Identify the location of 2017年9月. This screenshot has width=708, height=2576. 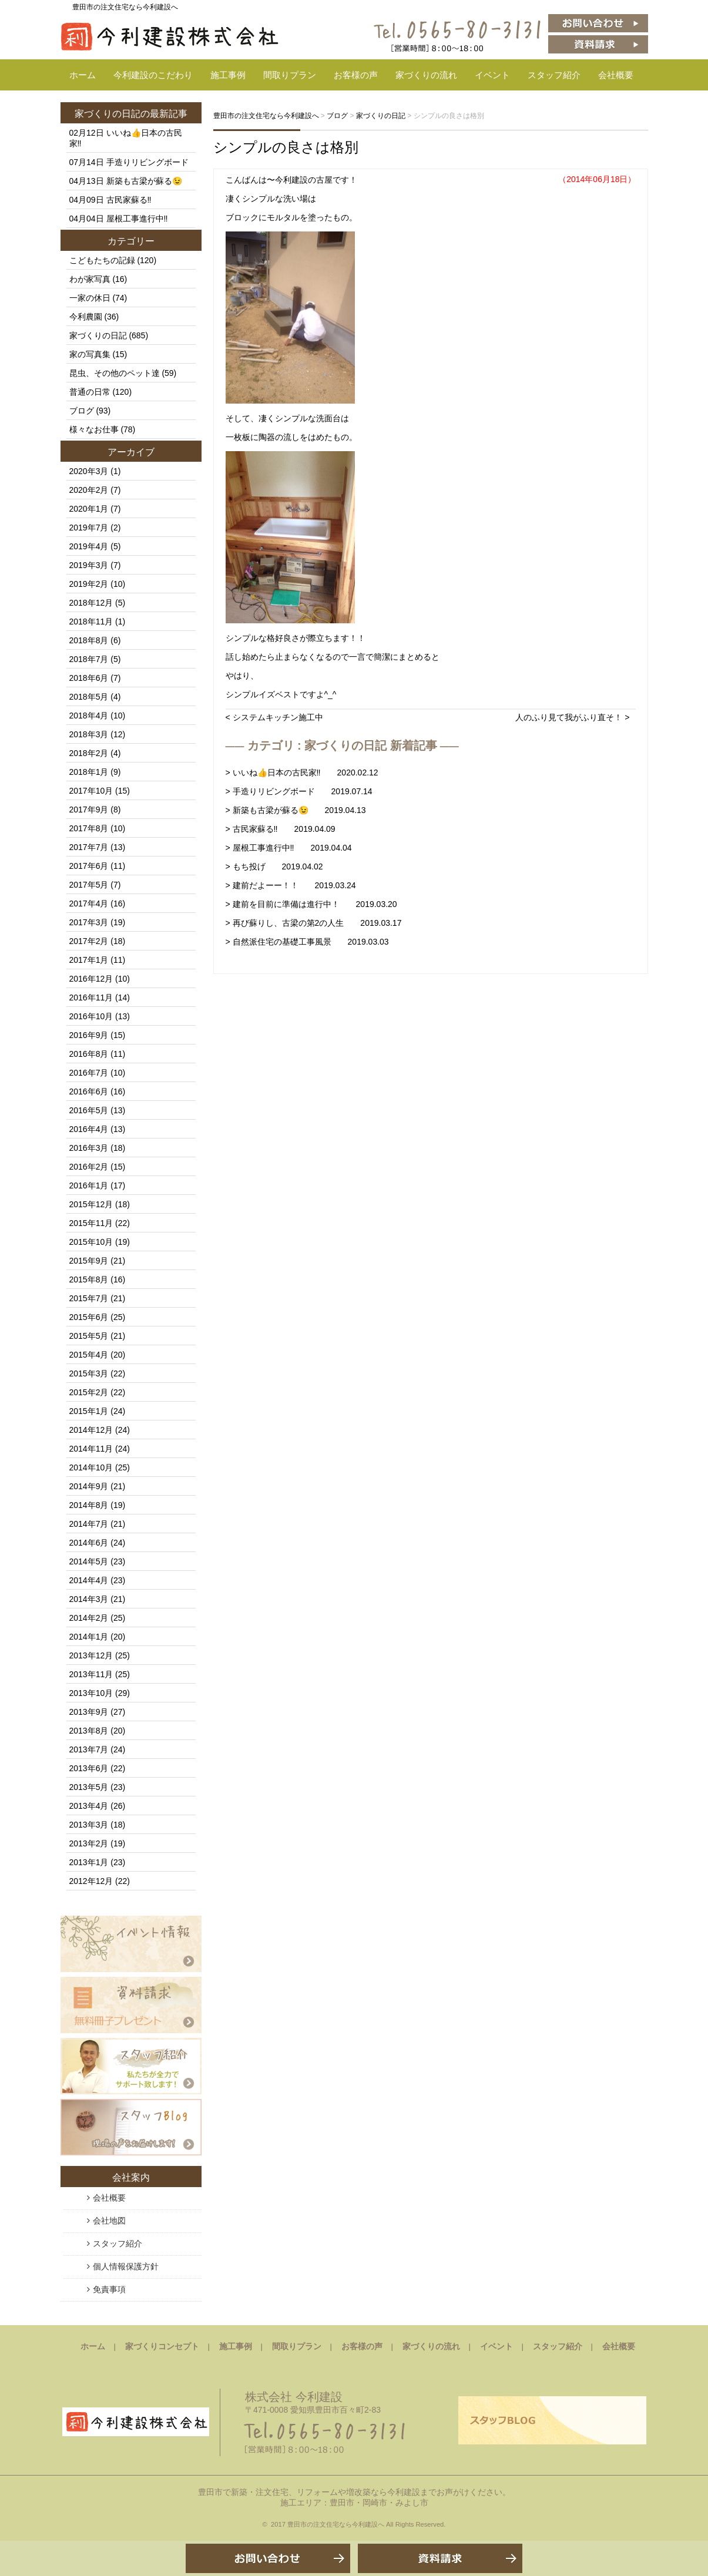
(89, 809).